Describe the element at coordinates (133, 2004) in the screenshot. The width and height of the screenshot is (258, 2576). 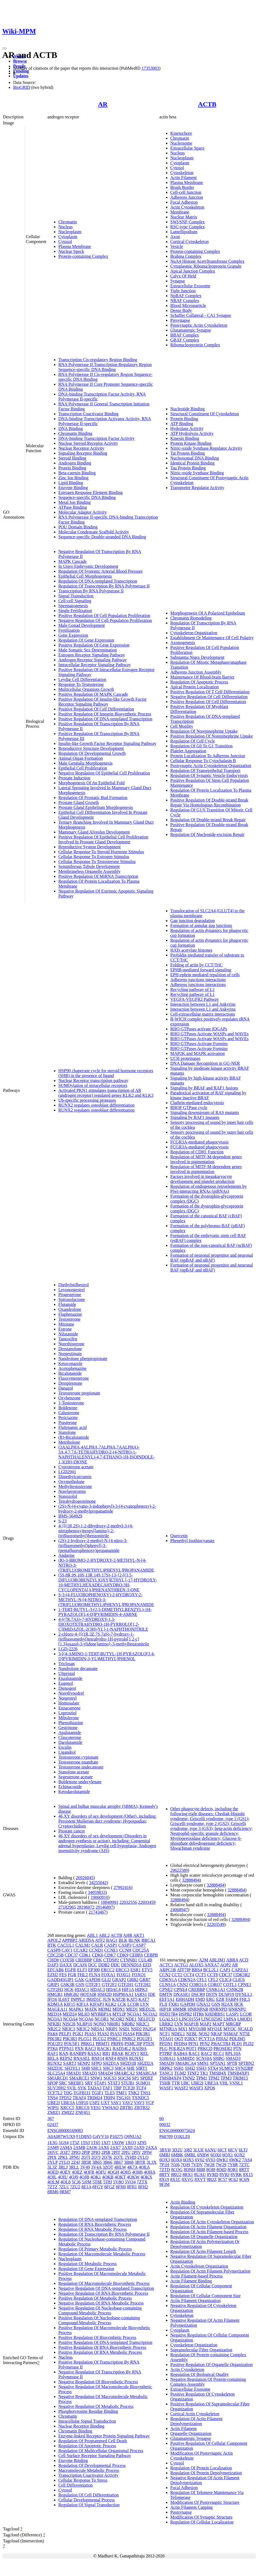
I see `LCOR` at that location.